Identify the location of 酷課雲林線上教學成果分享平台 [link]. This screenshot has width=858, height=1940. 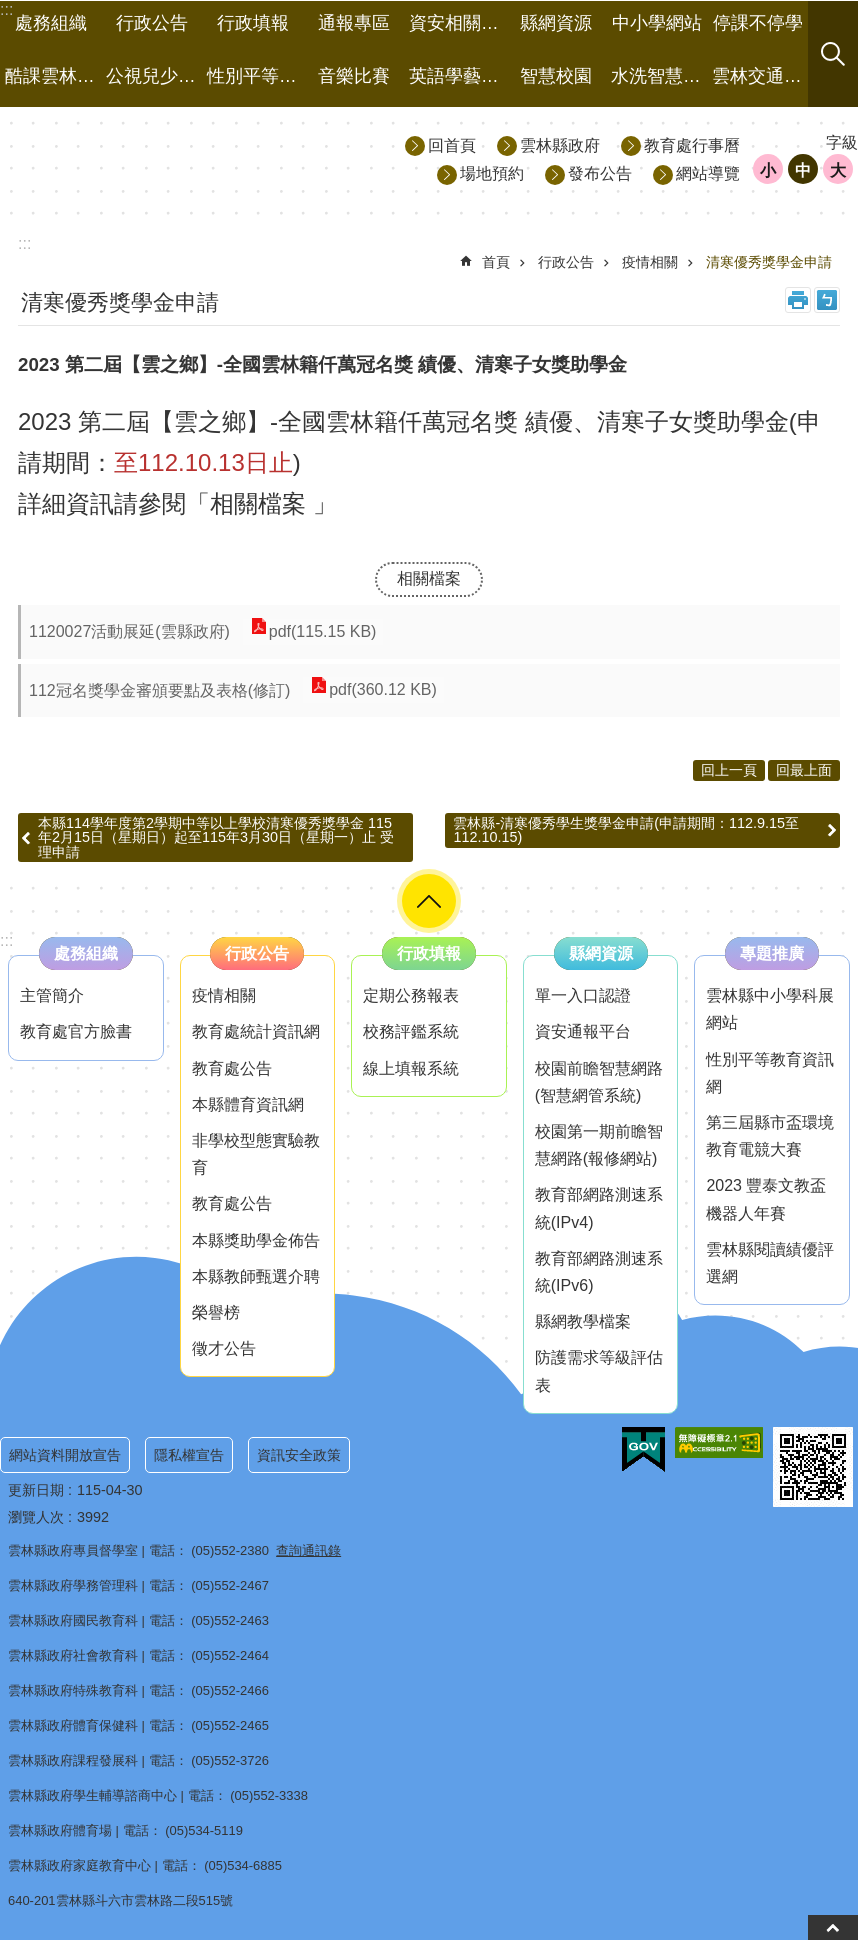
(53, 76).